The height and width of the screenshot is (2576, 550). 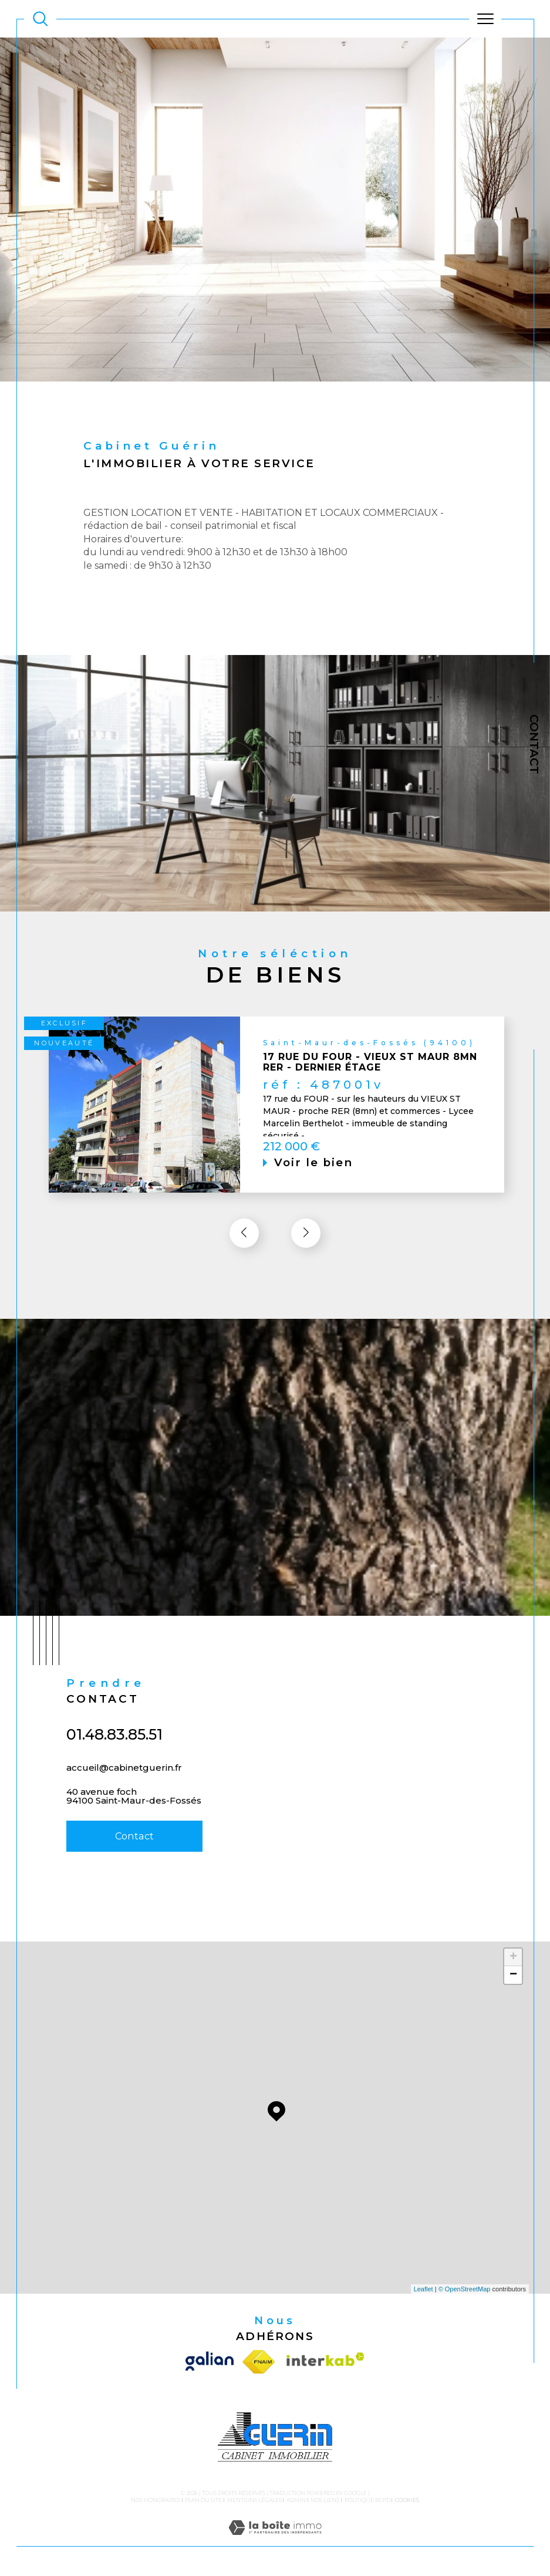 What do you see at coordinates (464, 2289) in the screenshot?
I see `© OpenStreetMap` at bounding box center [464, 2289].